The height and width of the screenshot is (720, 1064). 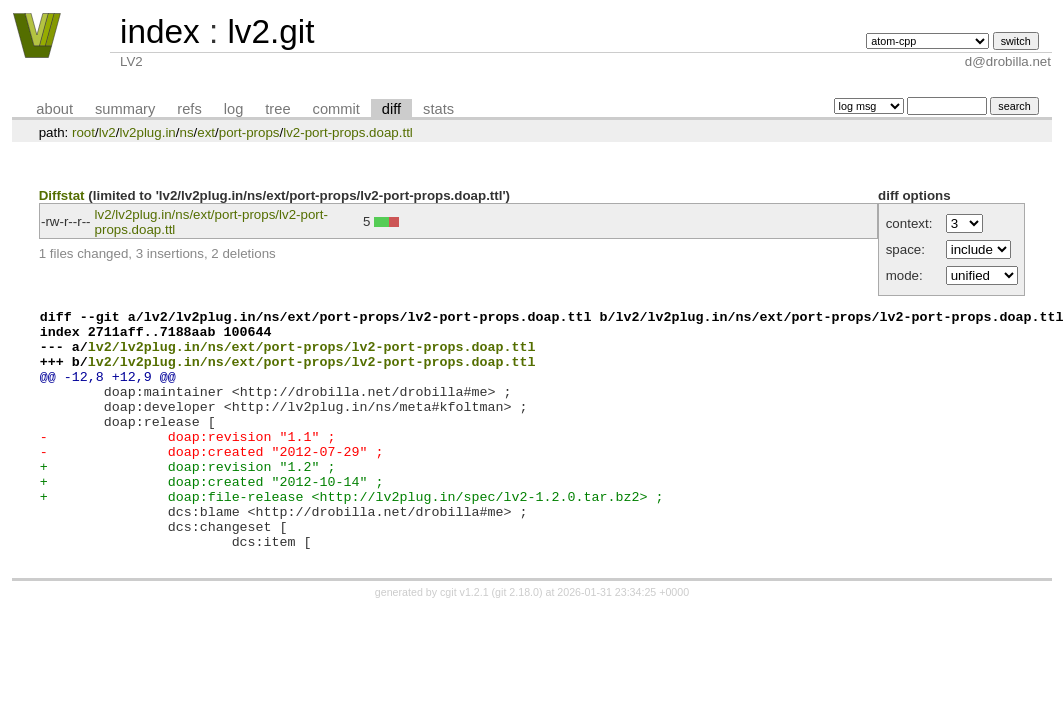 I want to click on git 2.18.0, so click(x=517, y=640).